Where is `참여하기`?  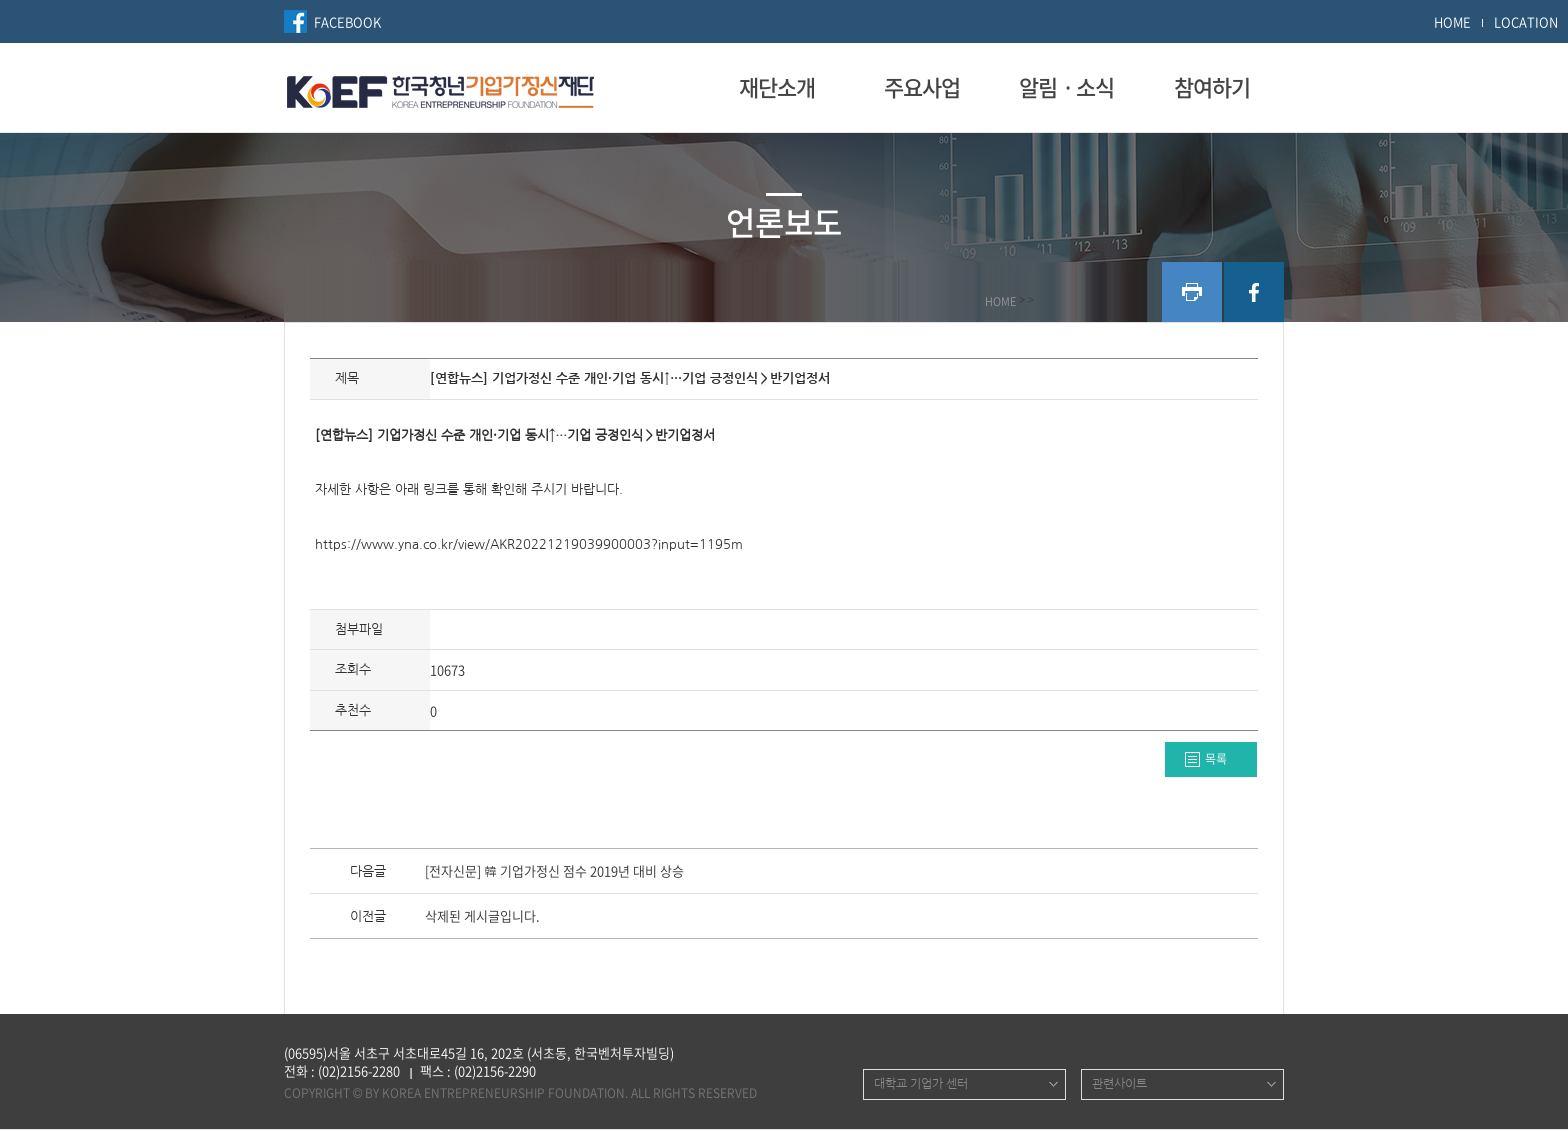 참여하기 is located at coordinates (1212, 87).